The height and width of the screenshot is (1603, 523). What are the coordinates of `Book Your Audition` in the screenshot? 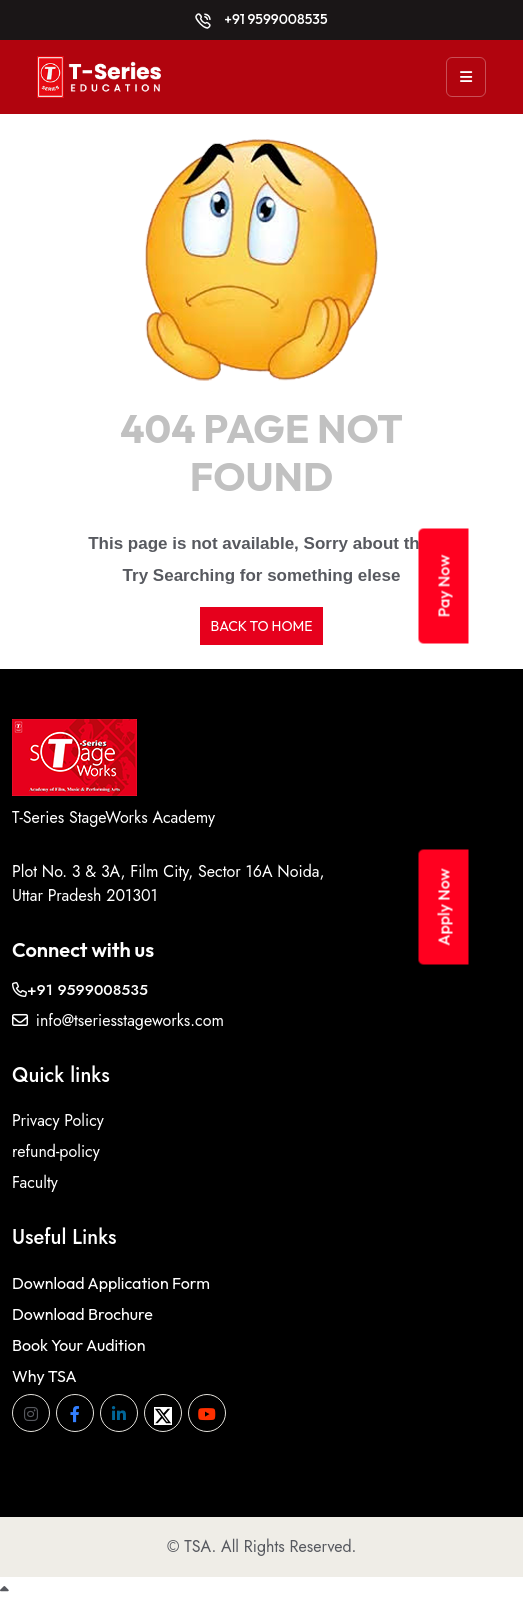 It's located at (78, 1345).